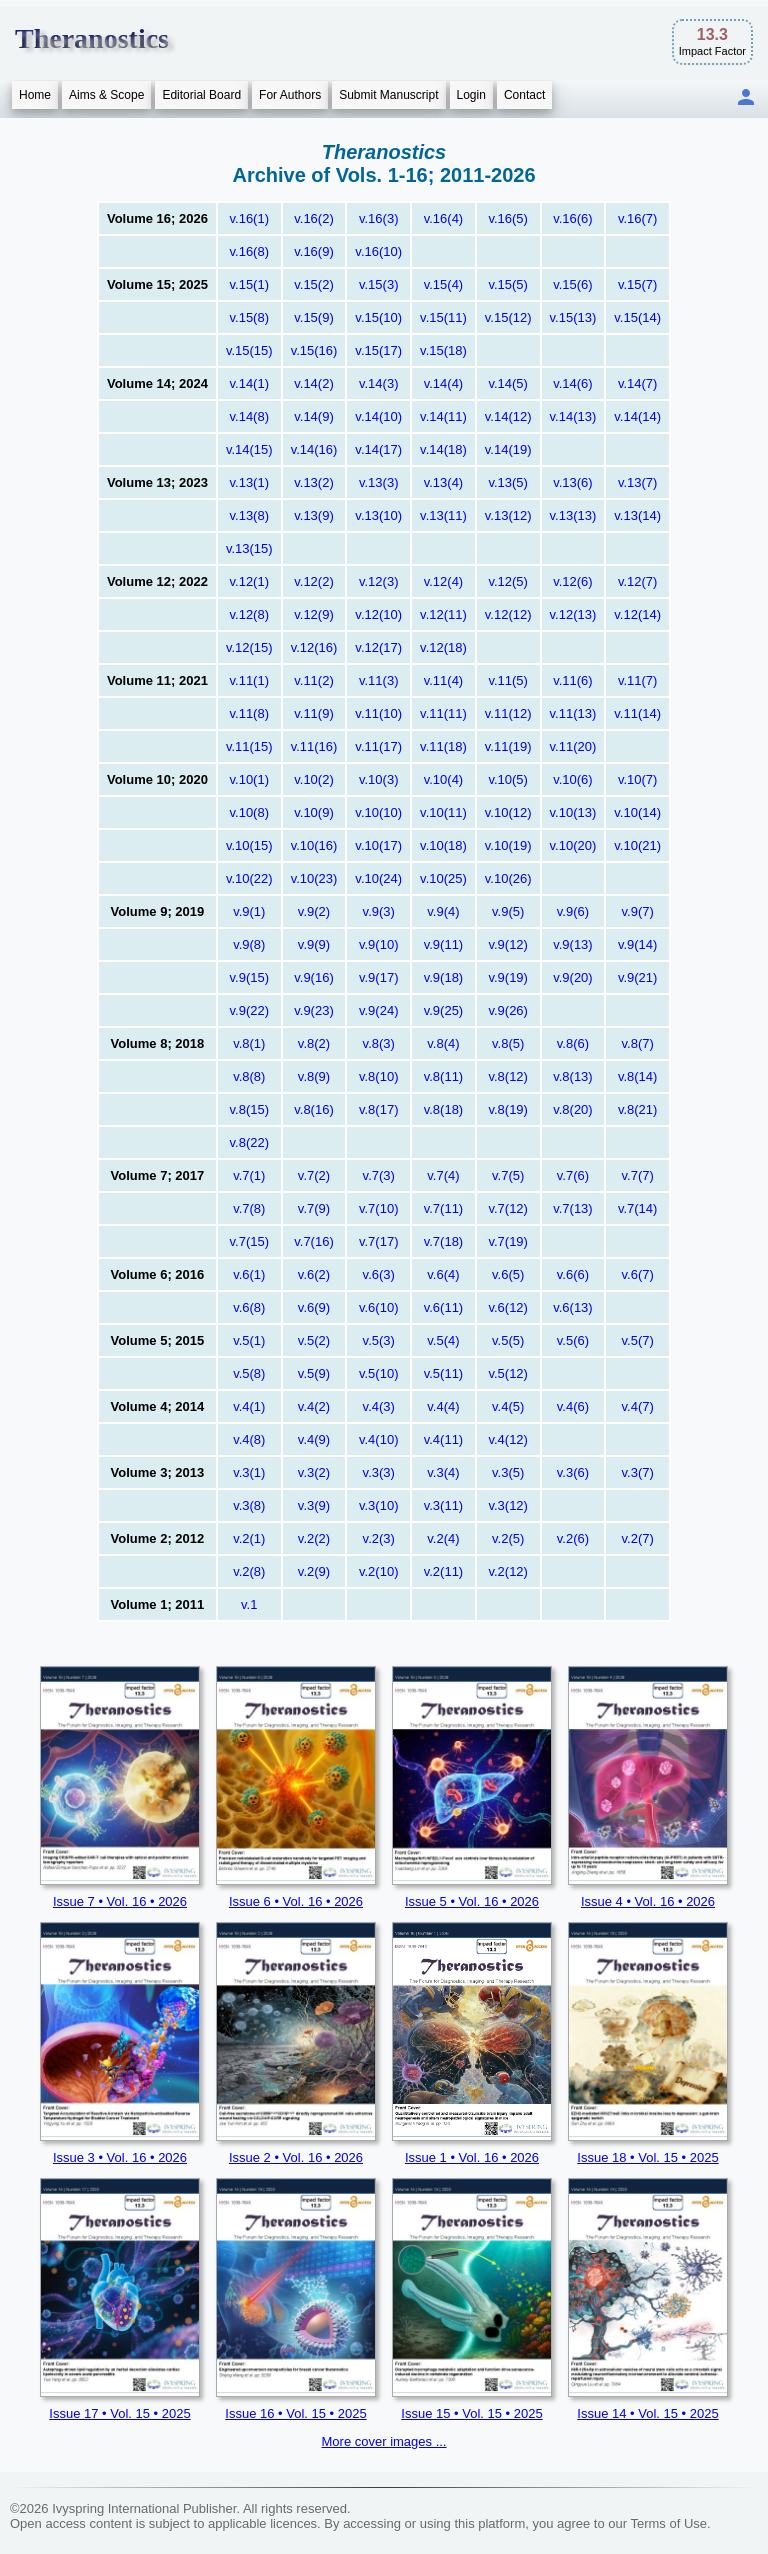  Describe the element at coordinates (668, 2523) in the screenshot. I see `Terms of Use` at that location.